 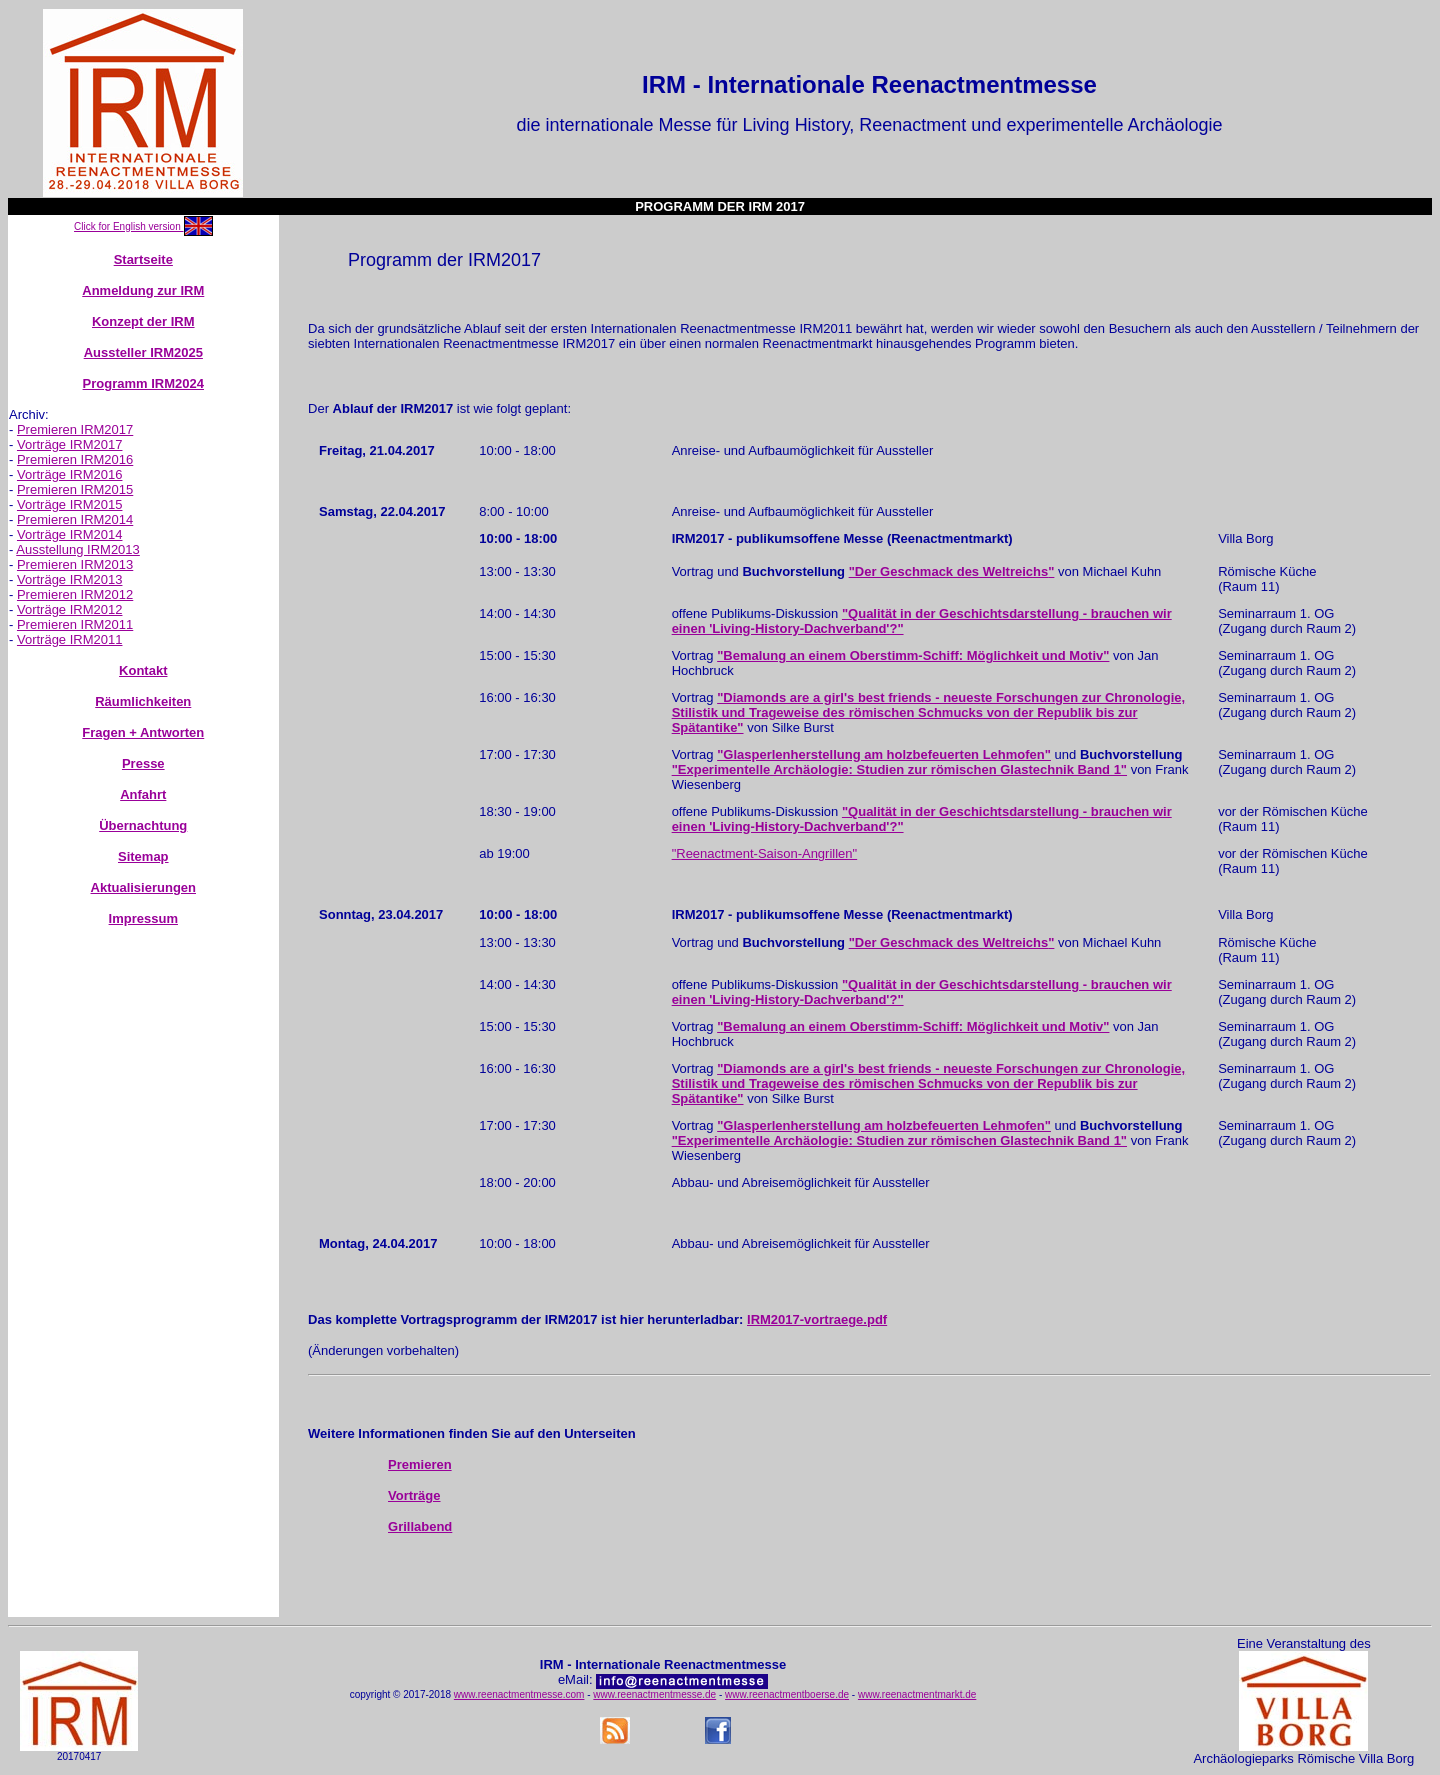 What do you see at coordinates (143, 383) in the screenshot?
I see `Programm IRM2024` at bounding box center [143, 383].